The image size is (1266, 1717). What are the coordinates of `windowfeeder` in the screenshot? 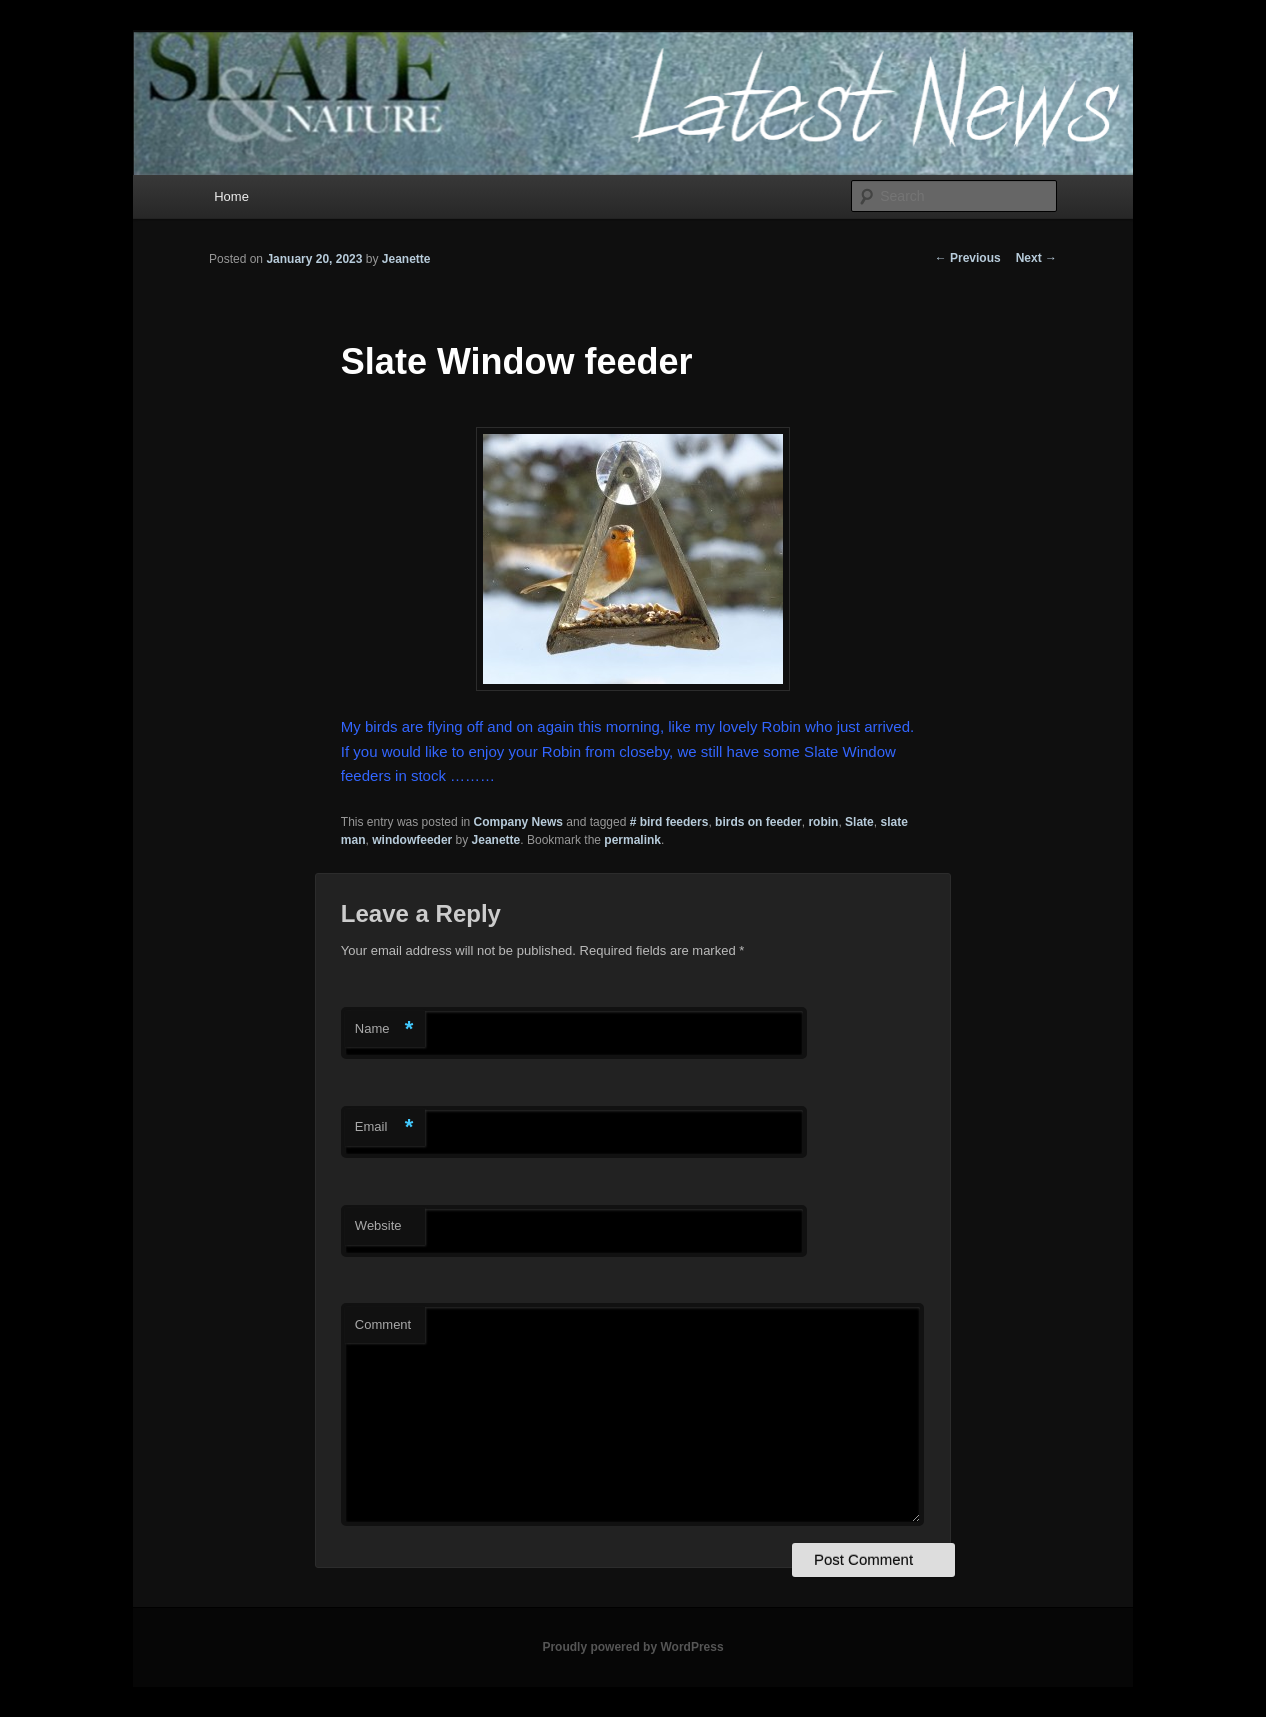 It's located at (412, 840).